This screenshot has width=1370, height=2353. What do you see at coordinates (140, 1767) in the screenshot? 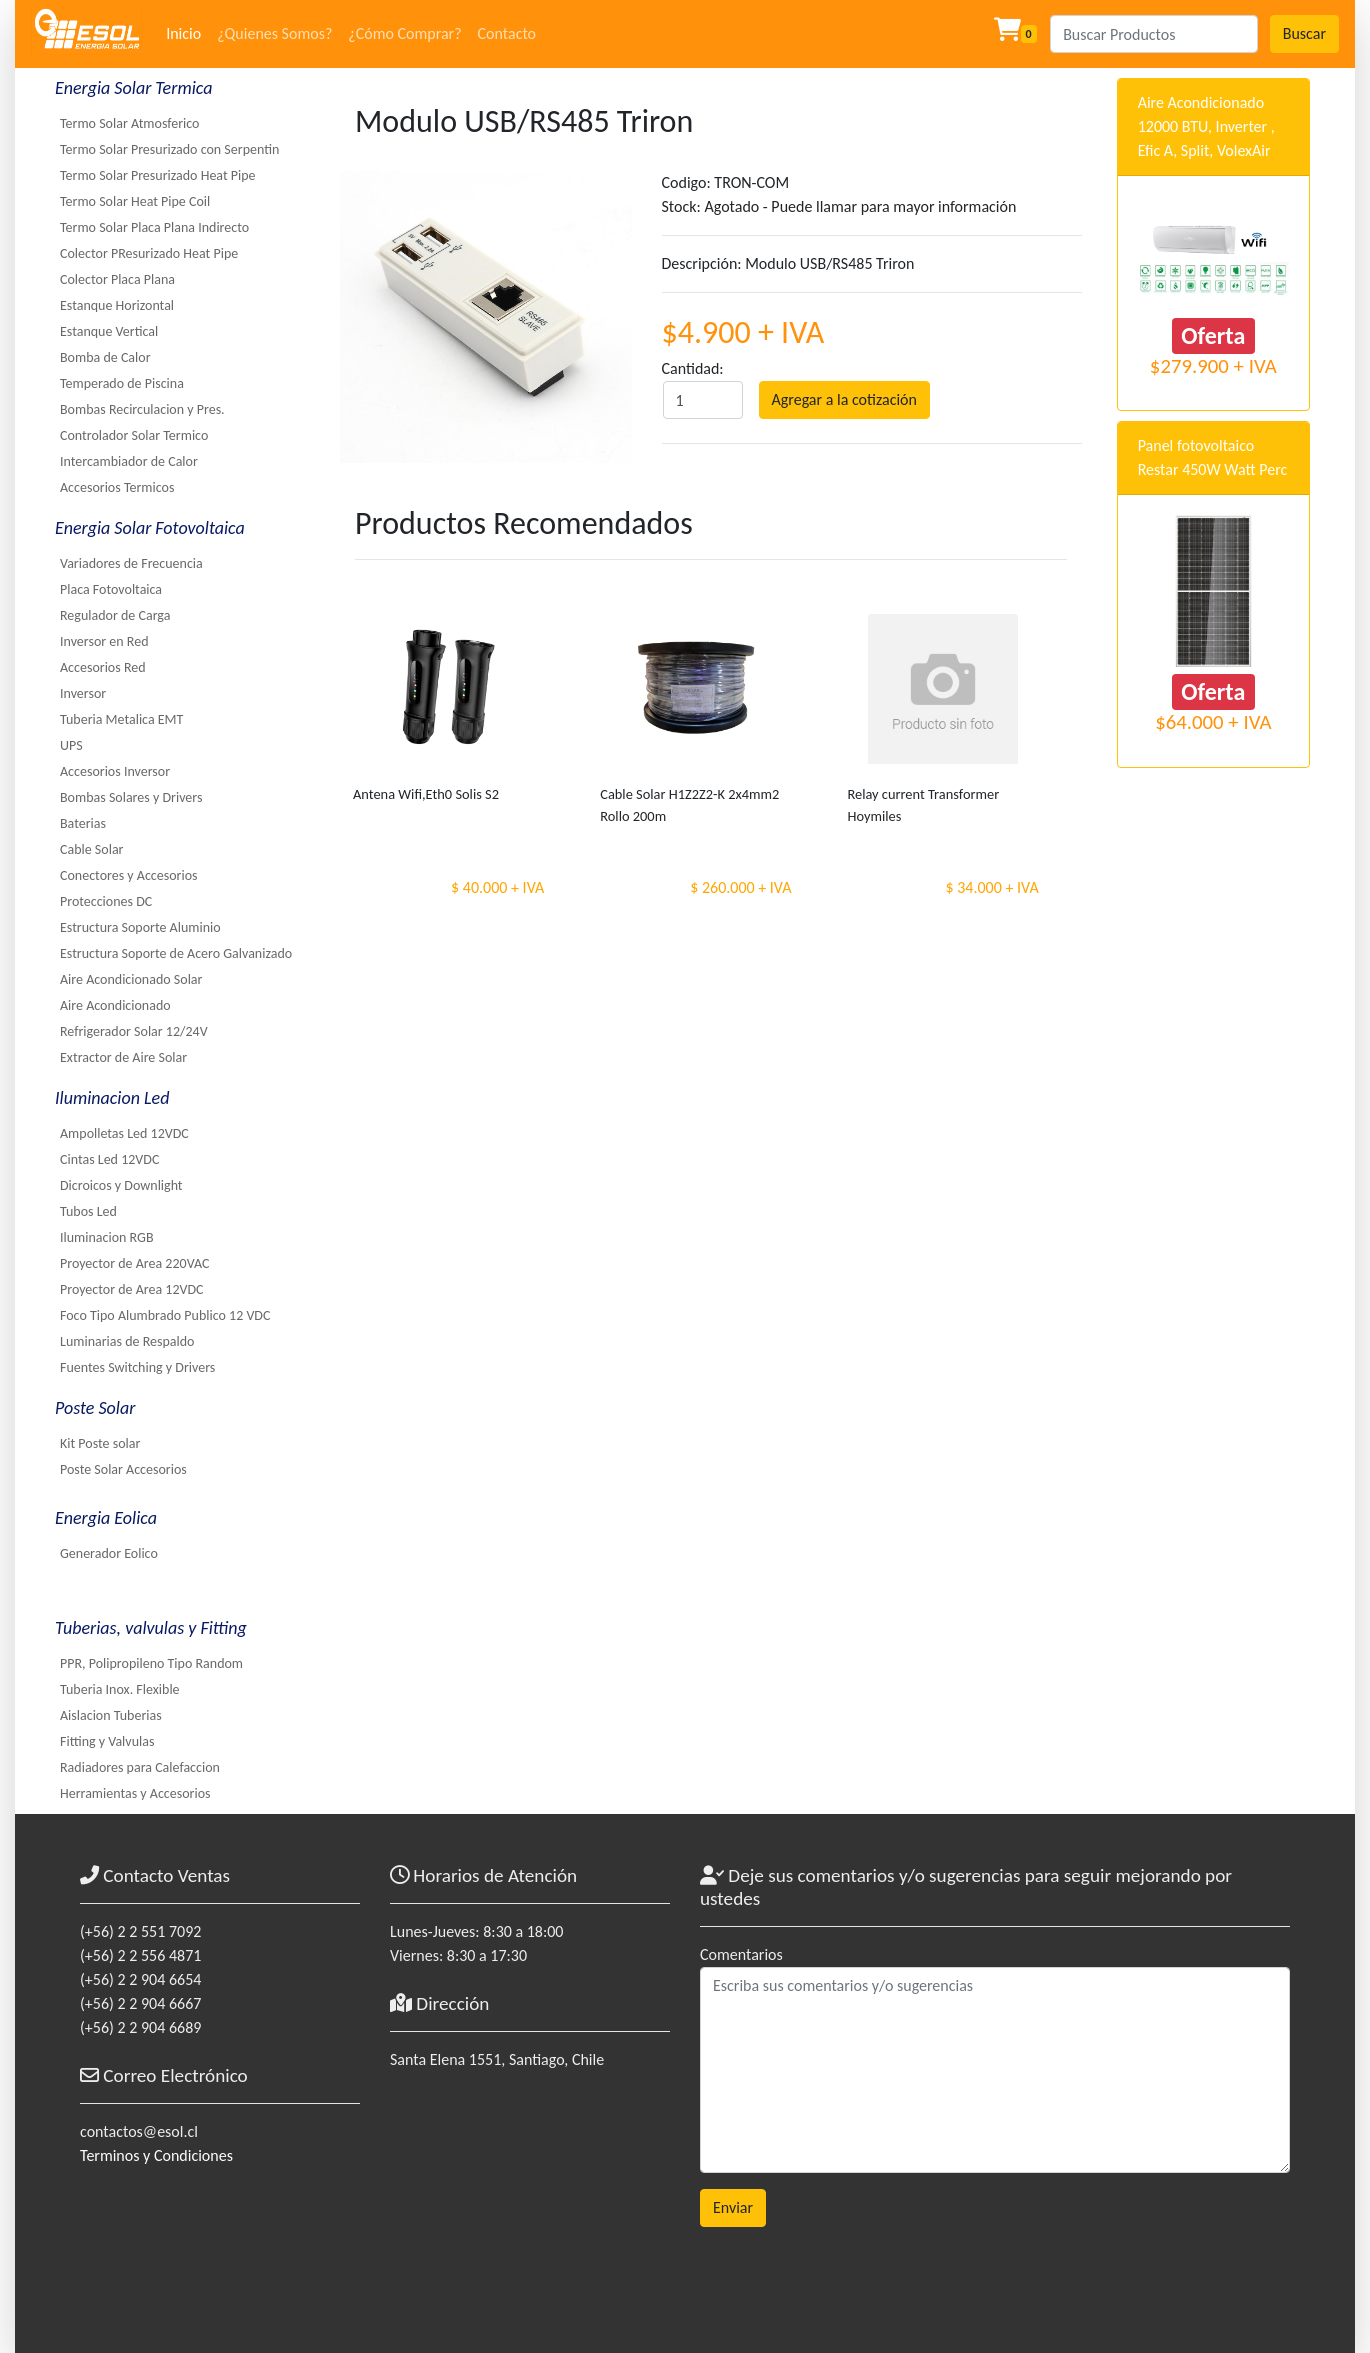
I see `Radiadores para Calefaccion` at bounding box center [140, 1767].